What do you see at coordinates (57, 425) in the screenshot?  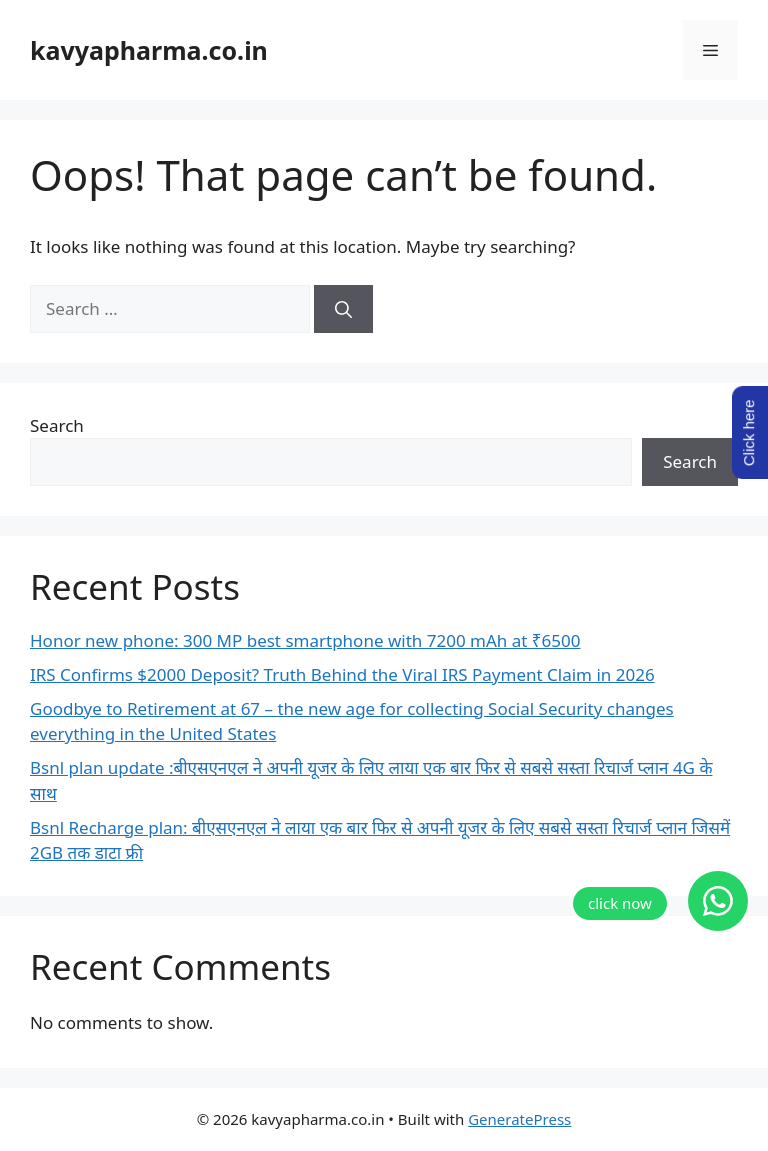 I see `Search` at bounding box center [57, 425].